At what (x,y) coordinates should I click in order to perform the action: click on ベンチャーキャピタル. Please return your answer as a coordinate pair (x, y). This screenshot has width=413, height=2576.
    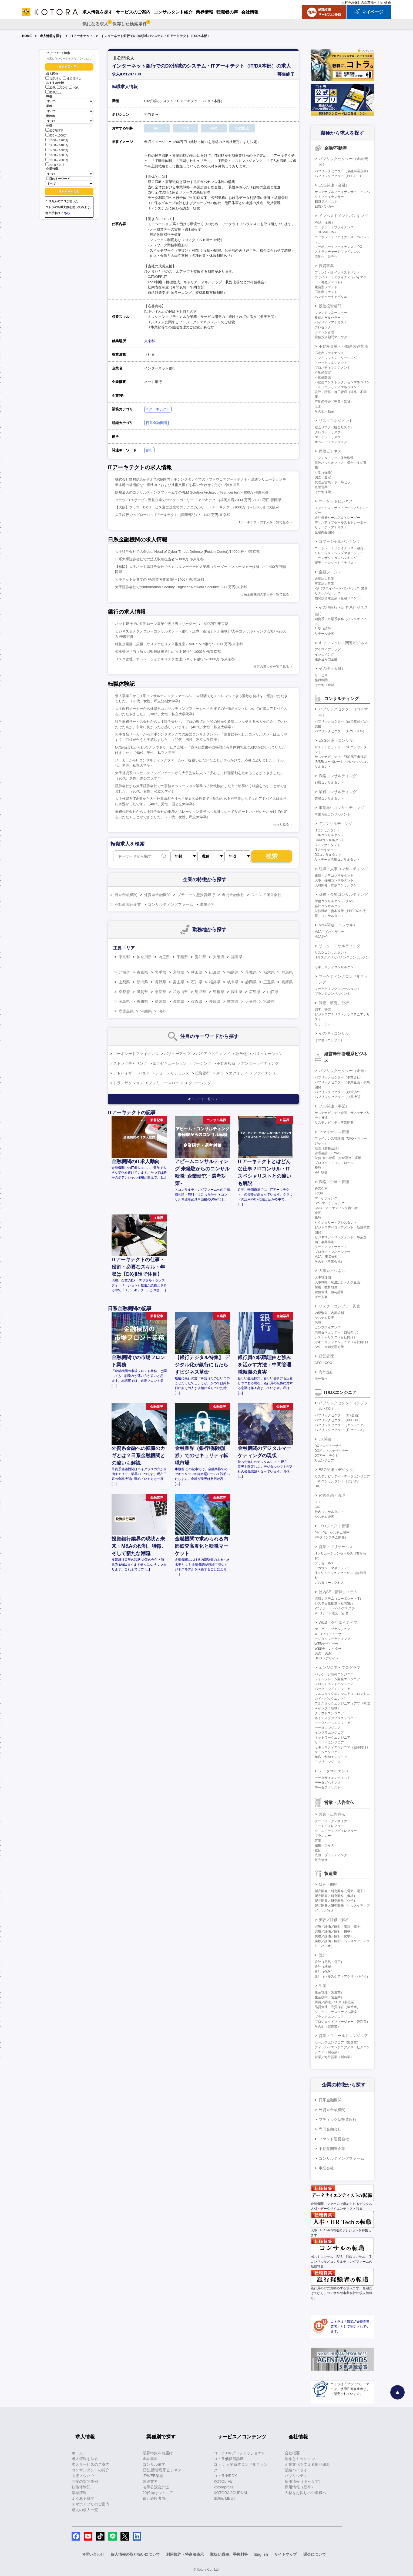
    Looking at the image, I should click on (331, 297).